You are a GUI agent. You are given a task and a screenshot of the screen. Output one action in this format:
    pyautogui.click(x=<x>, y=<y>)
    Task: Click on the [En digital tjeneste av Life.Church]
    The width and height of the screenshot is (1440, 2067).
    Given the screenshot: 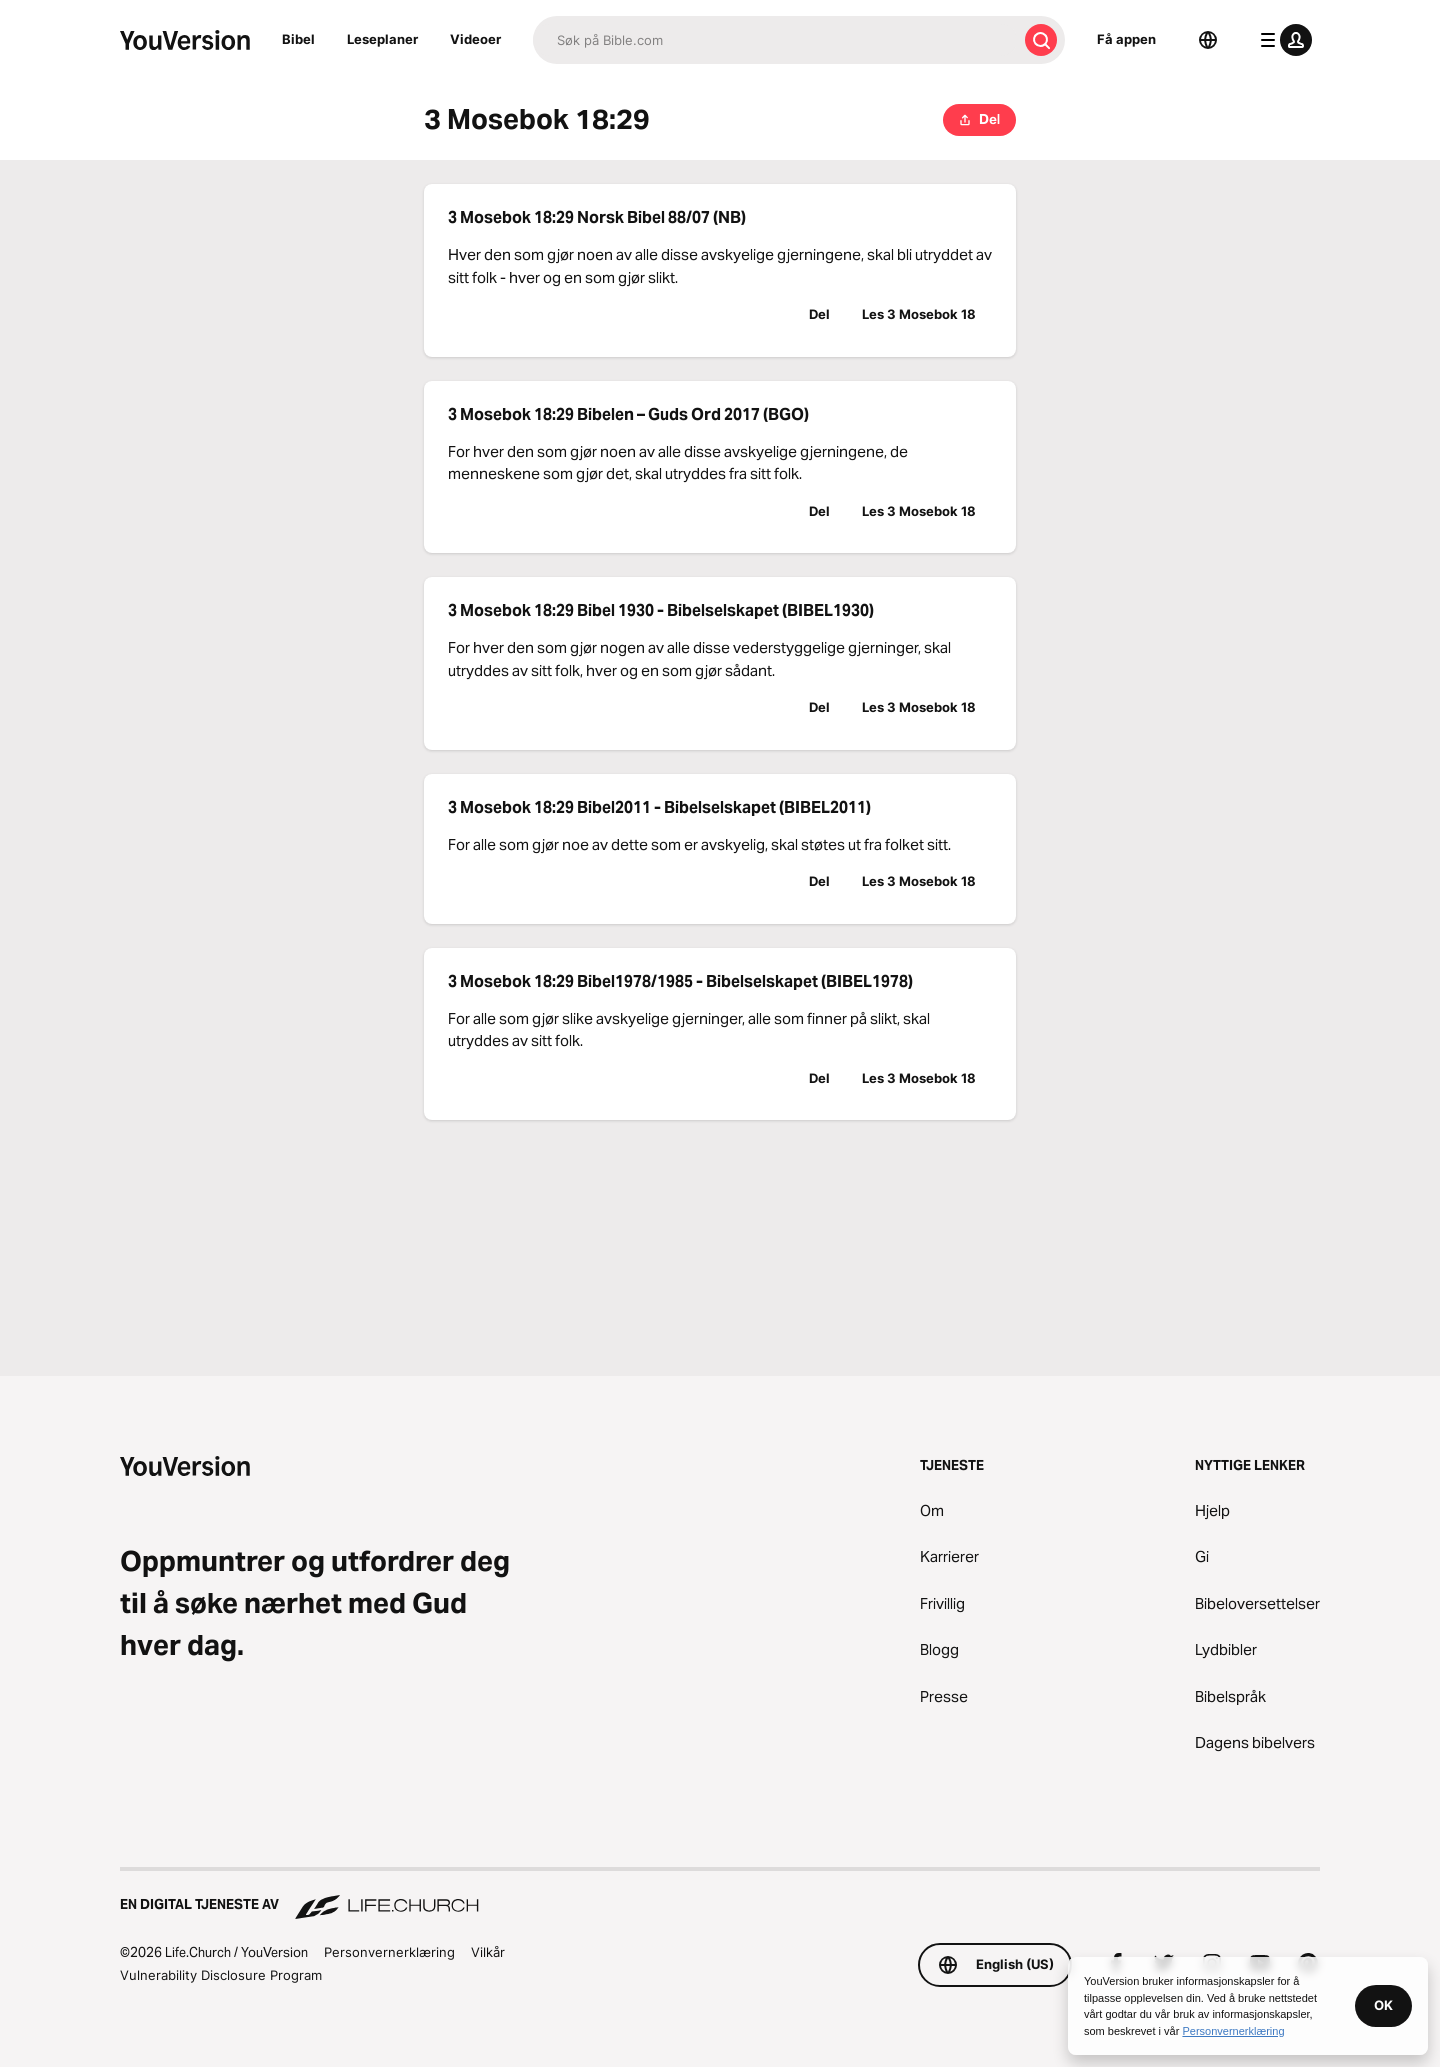 What is the action you would take?
    pyautogui.click(x=720, y=1895)
    